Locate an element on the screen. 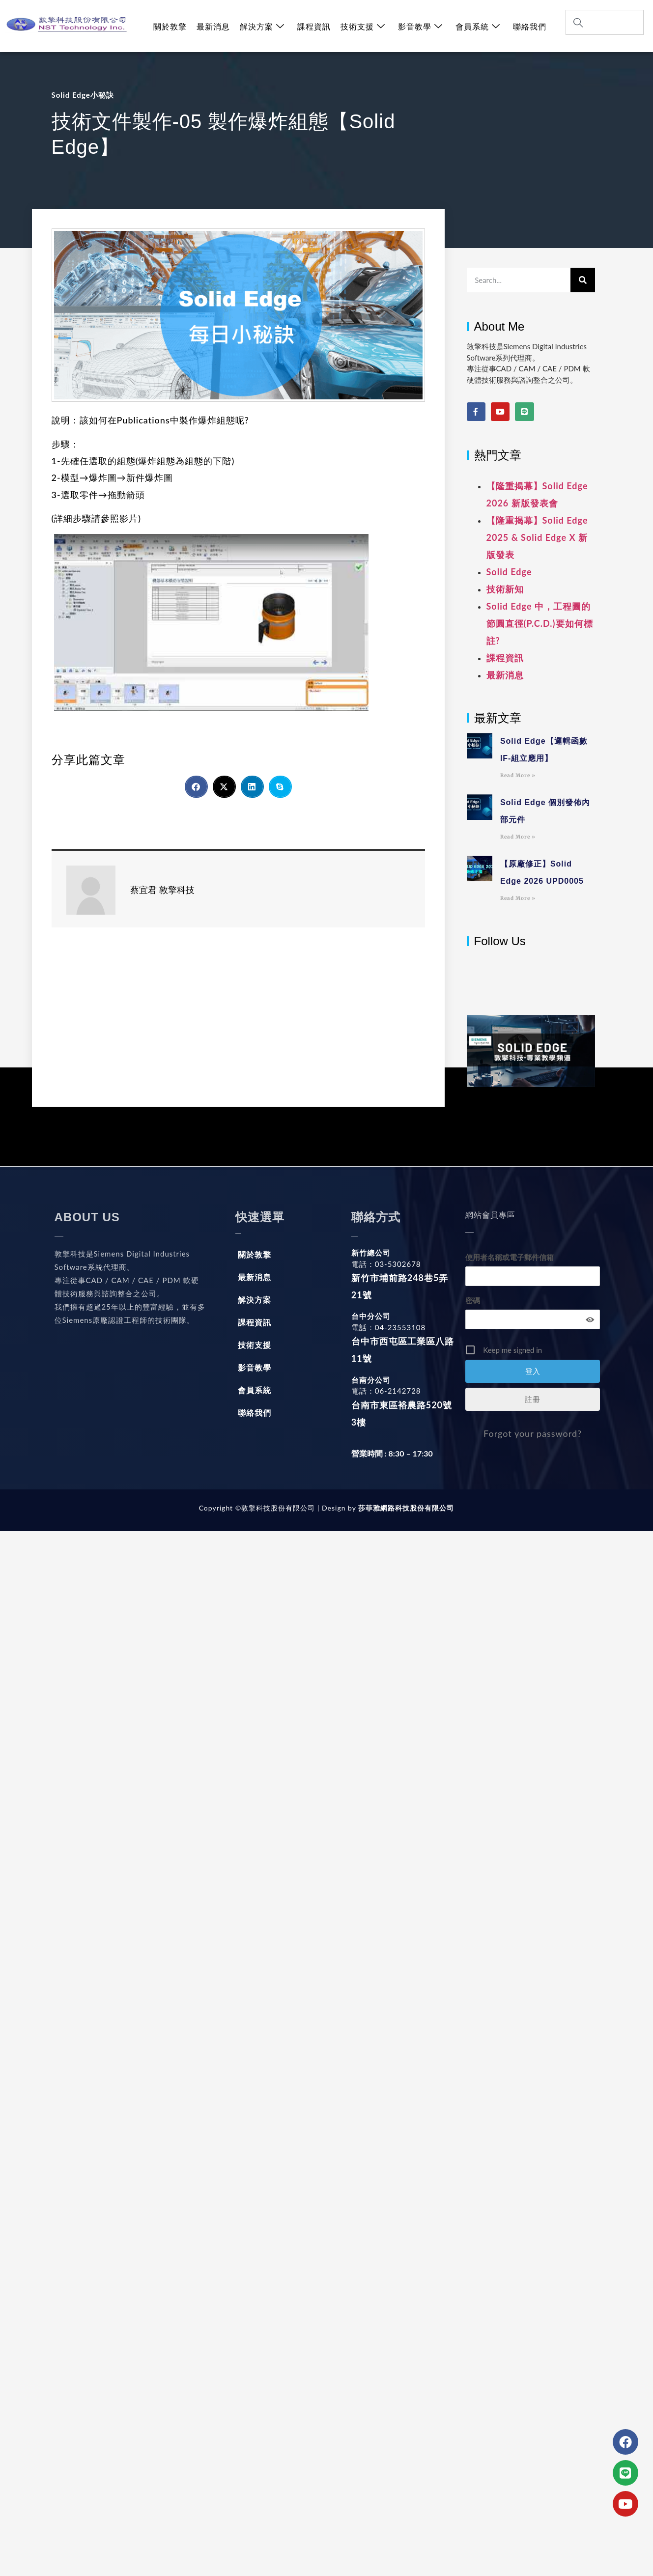 This screenshot has height=2576, width=653. 莎菲雅網路科技股份有限公司 is located at coordinates (405, 1508).